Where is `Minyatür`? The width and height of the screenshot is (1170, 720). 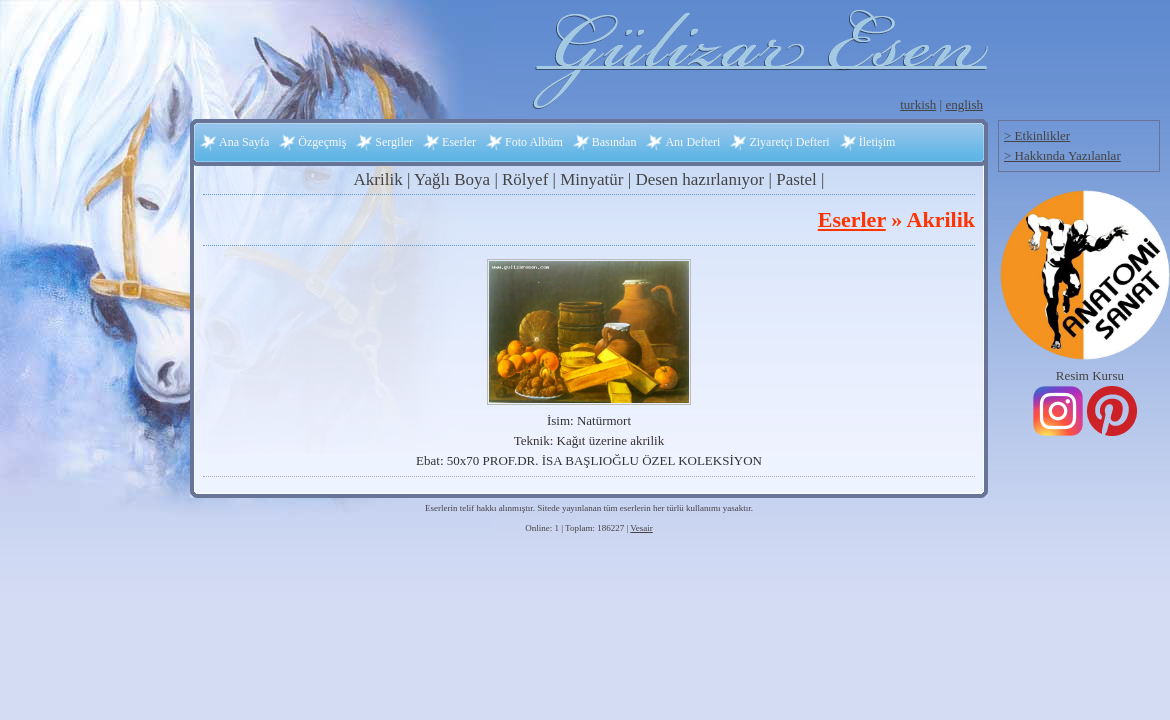
Minyatür is located at coordinates (591, 179).